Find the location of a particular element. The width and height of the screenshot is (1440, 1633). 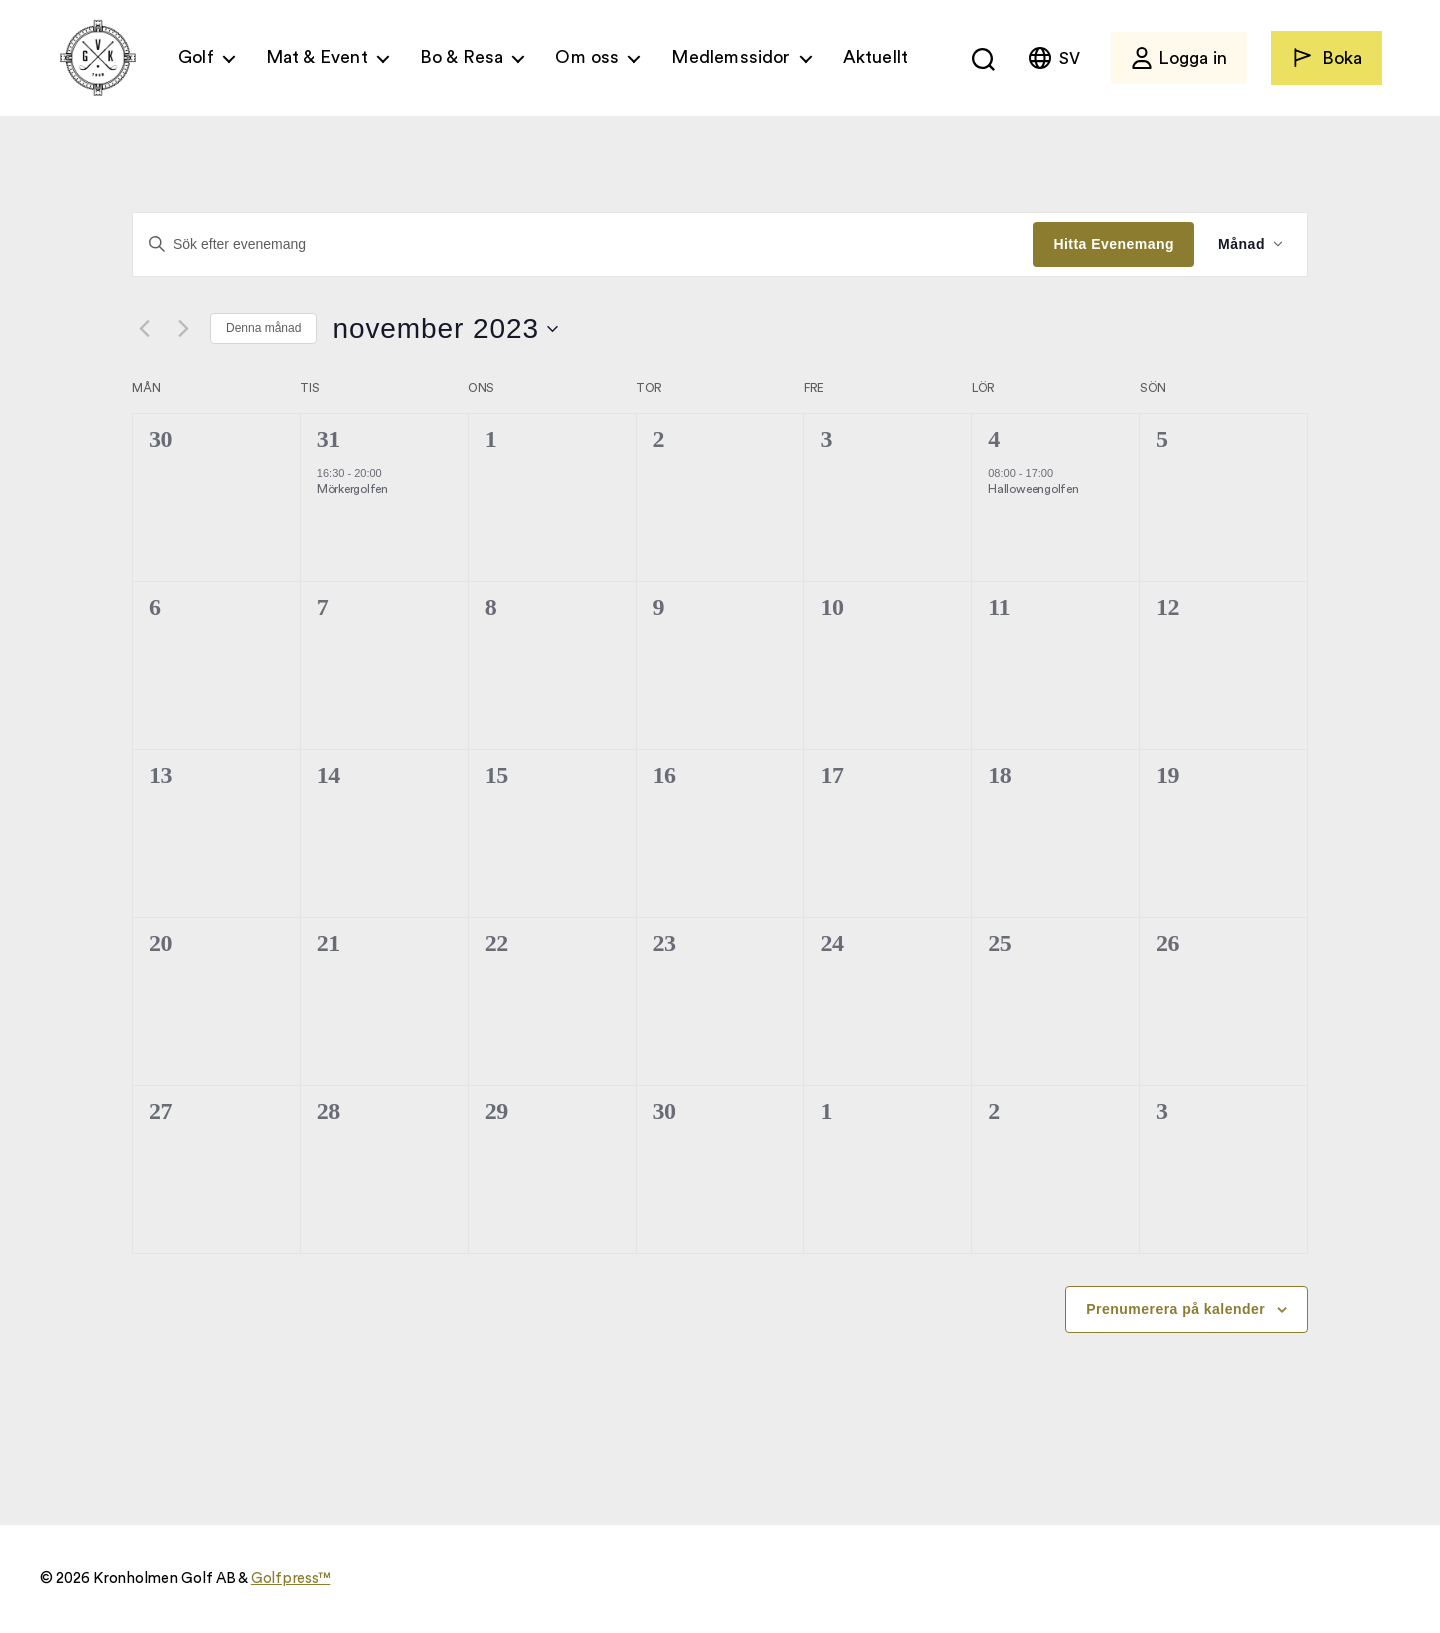

Hitta Evenemang is located at coordinates (1113, 244).